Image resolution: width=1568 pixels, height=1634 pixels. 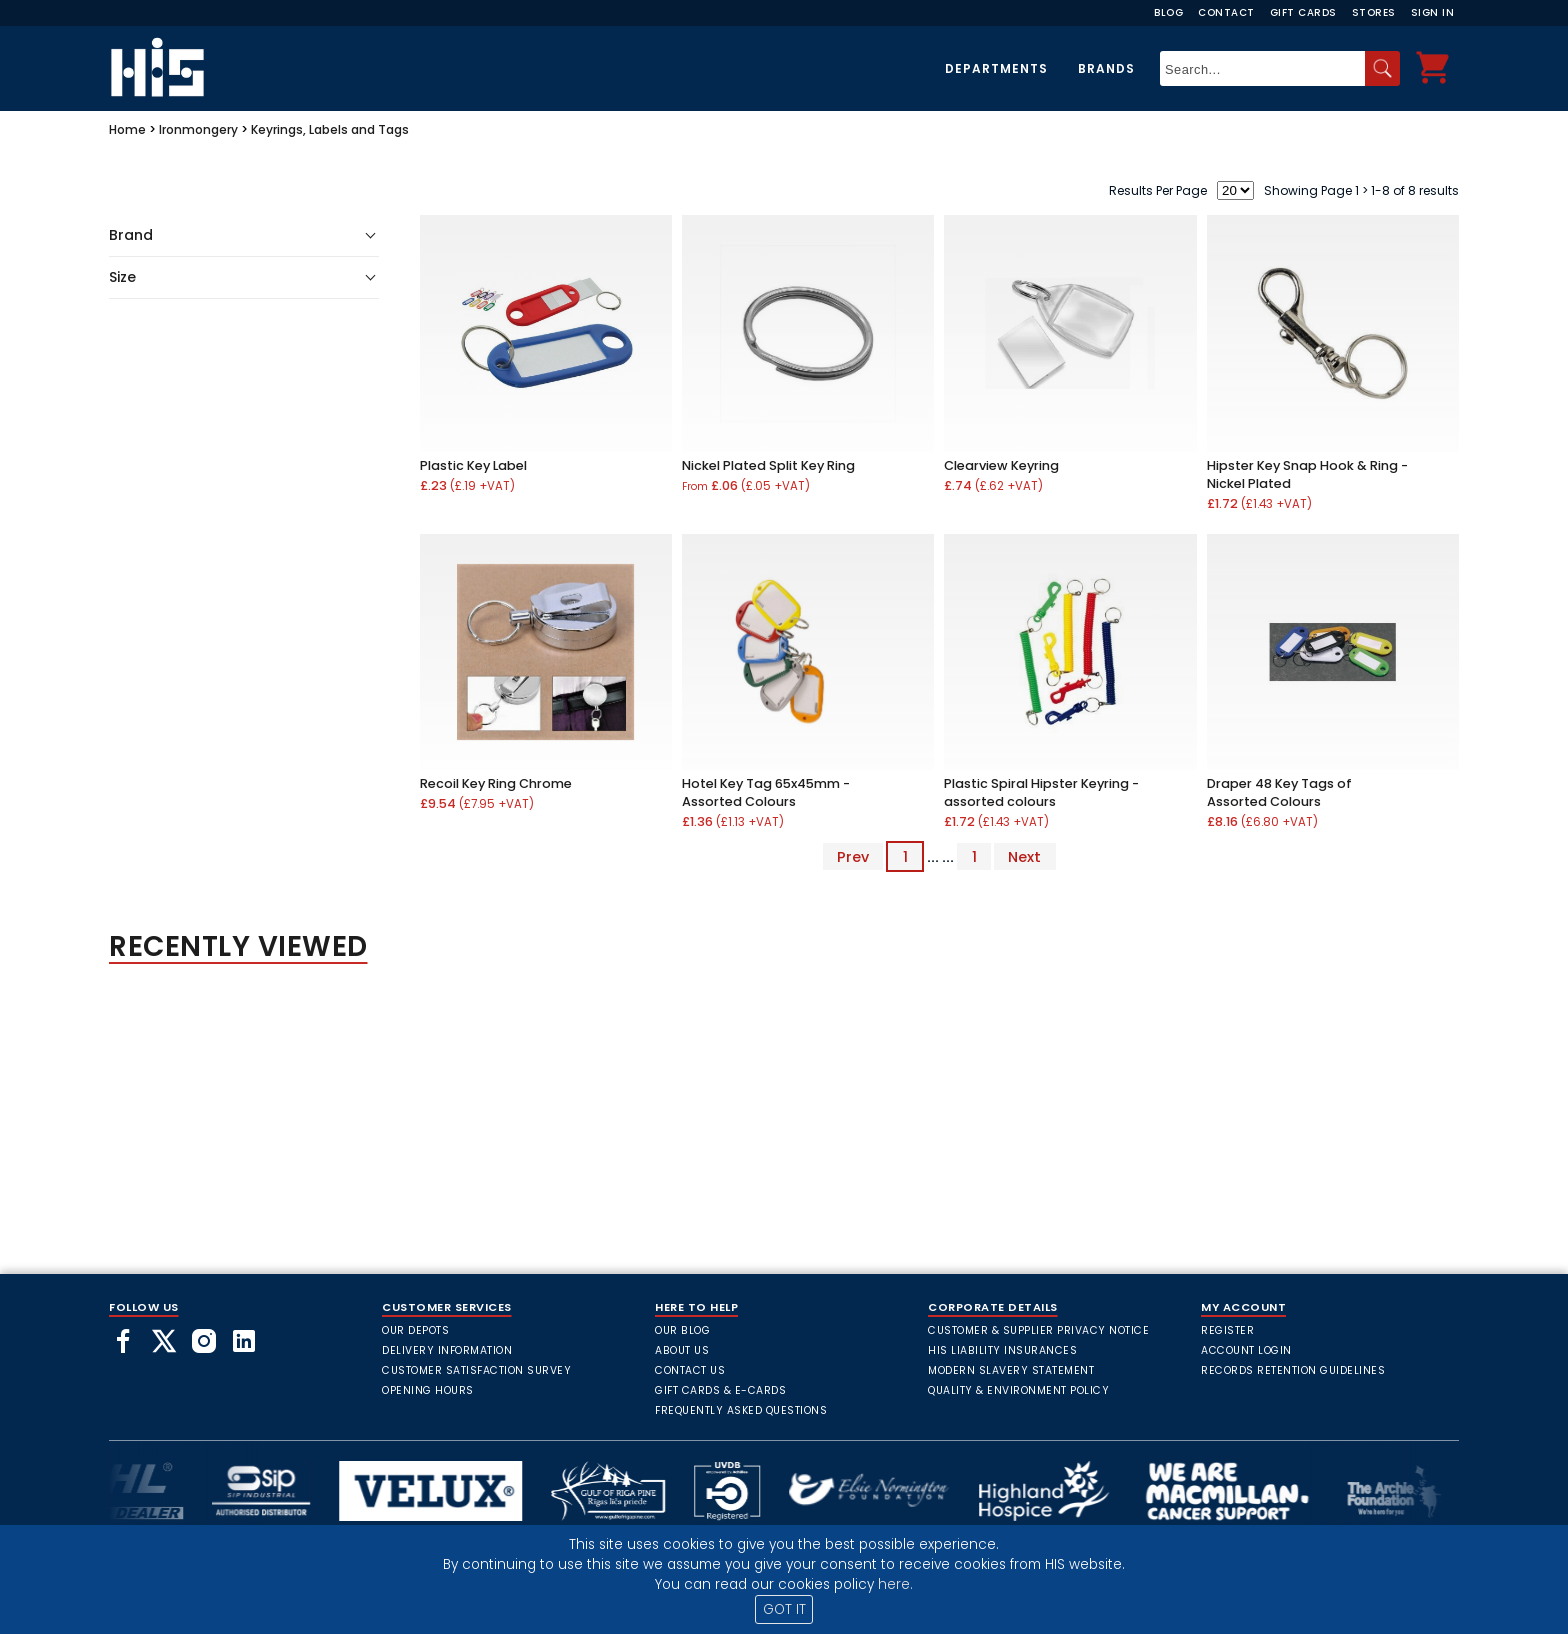 What do you see at coordinates (1279, 792) in the screenshot?
I see `Draper 48 Key Tags of Assorted Colours` at bounding box center [1279, 792].